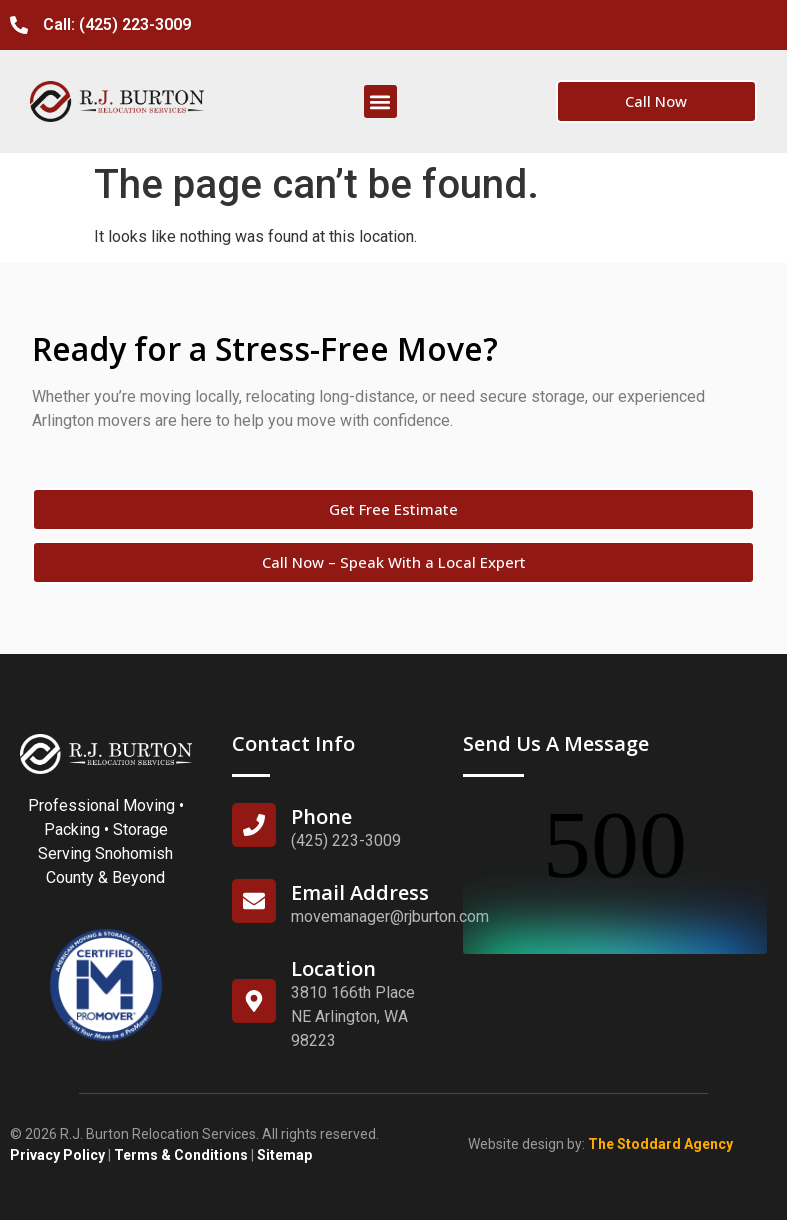 The image size is (787, 1220). What do you see at coordinates (333, 968) in the screenshot?
I see `Location` at bounding box center [333, 968].